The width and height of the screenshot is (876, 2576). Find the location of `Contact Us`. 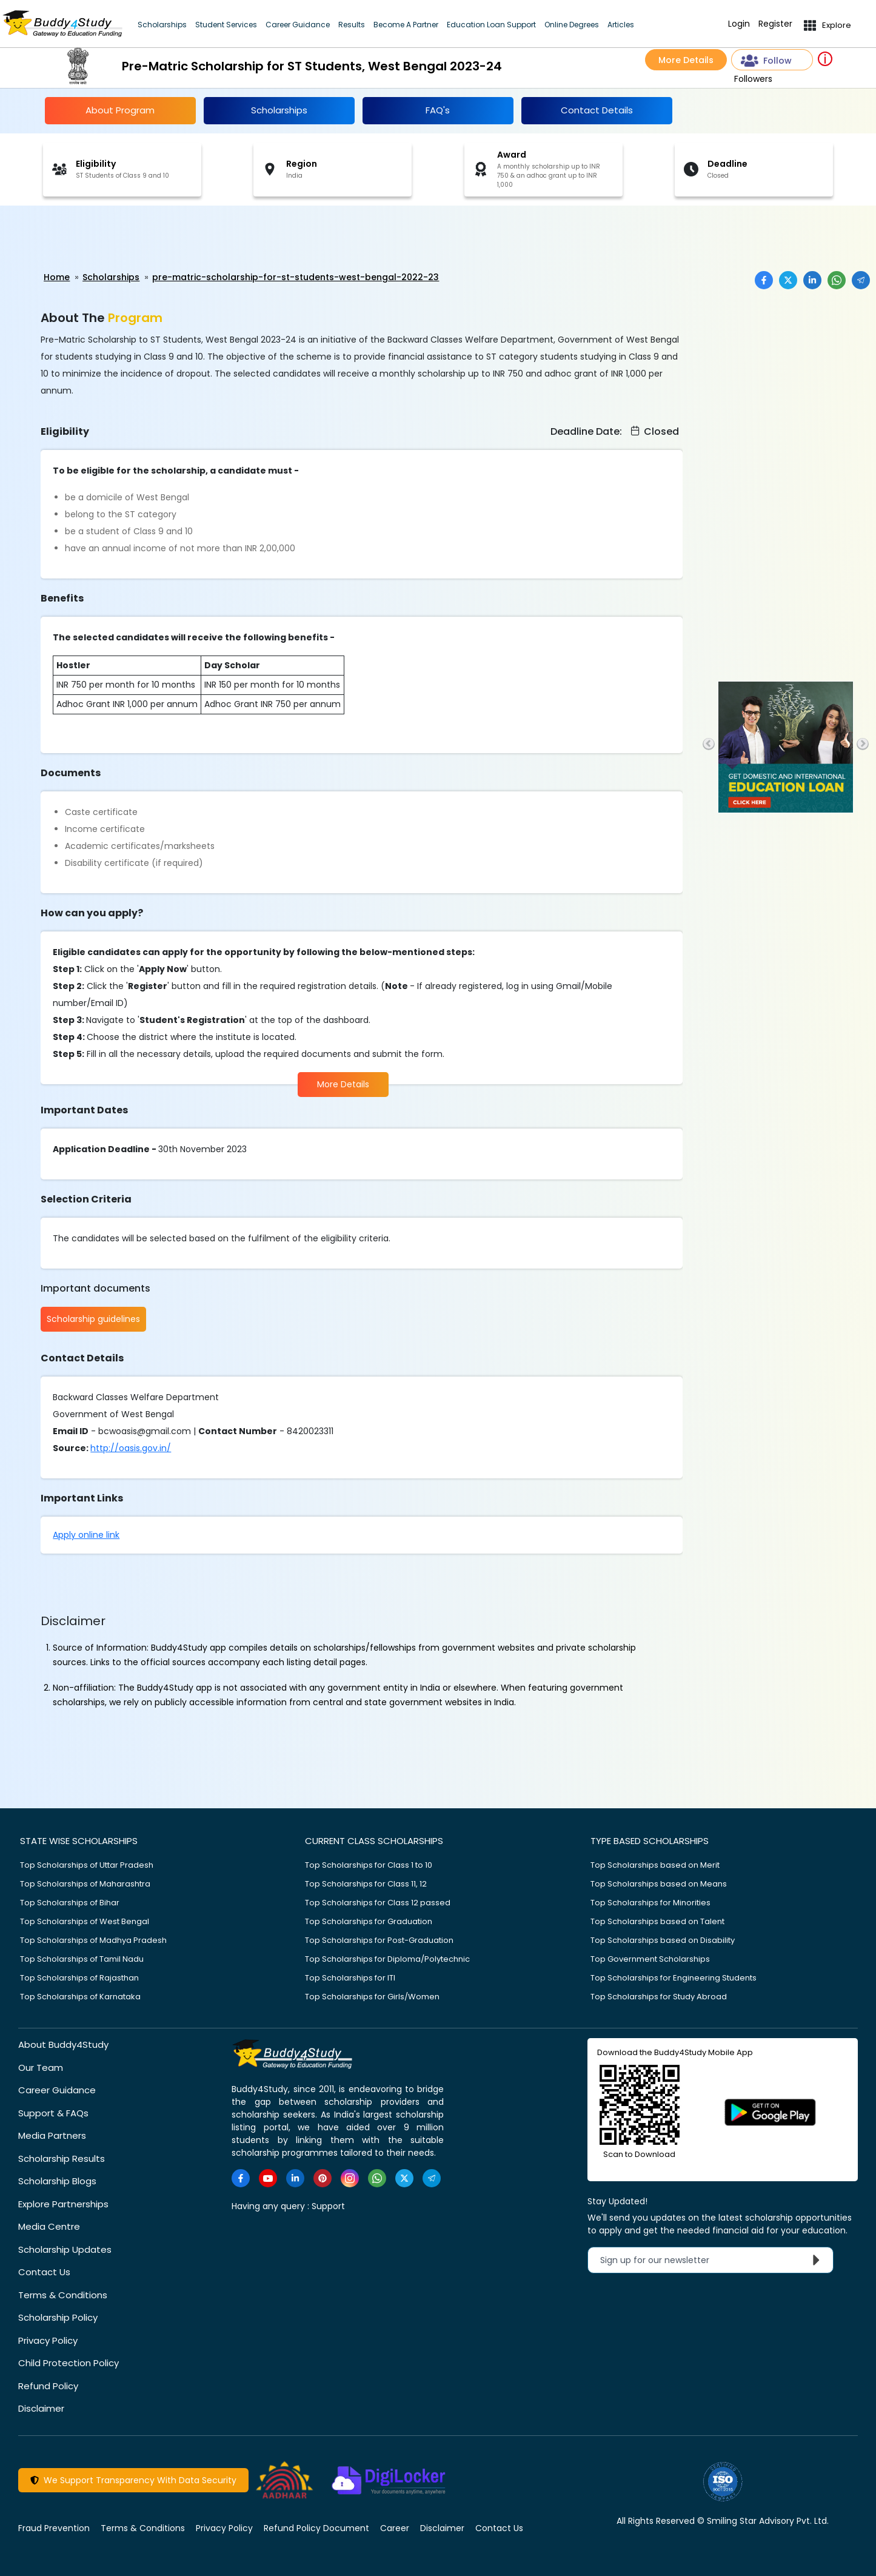

Contact Us is located at coordinates (44, 2271).